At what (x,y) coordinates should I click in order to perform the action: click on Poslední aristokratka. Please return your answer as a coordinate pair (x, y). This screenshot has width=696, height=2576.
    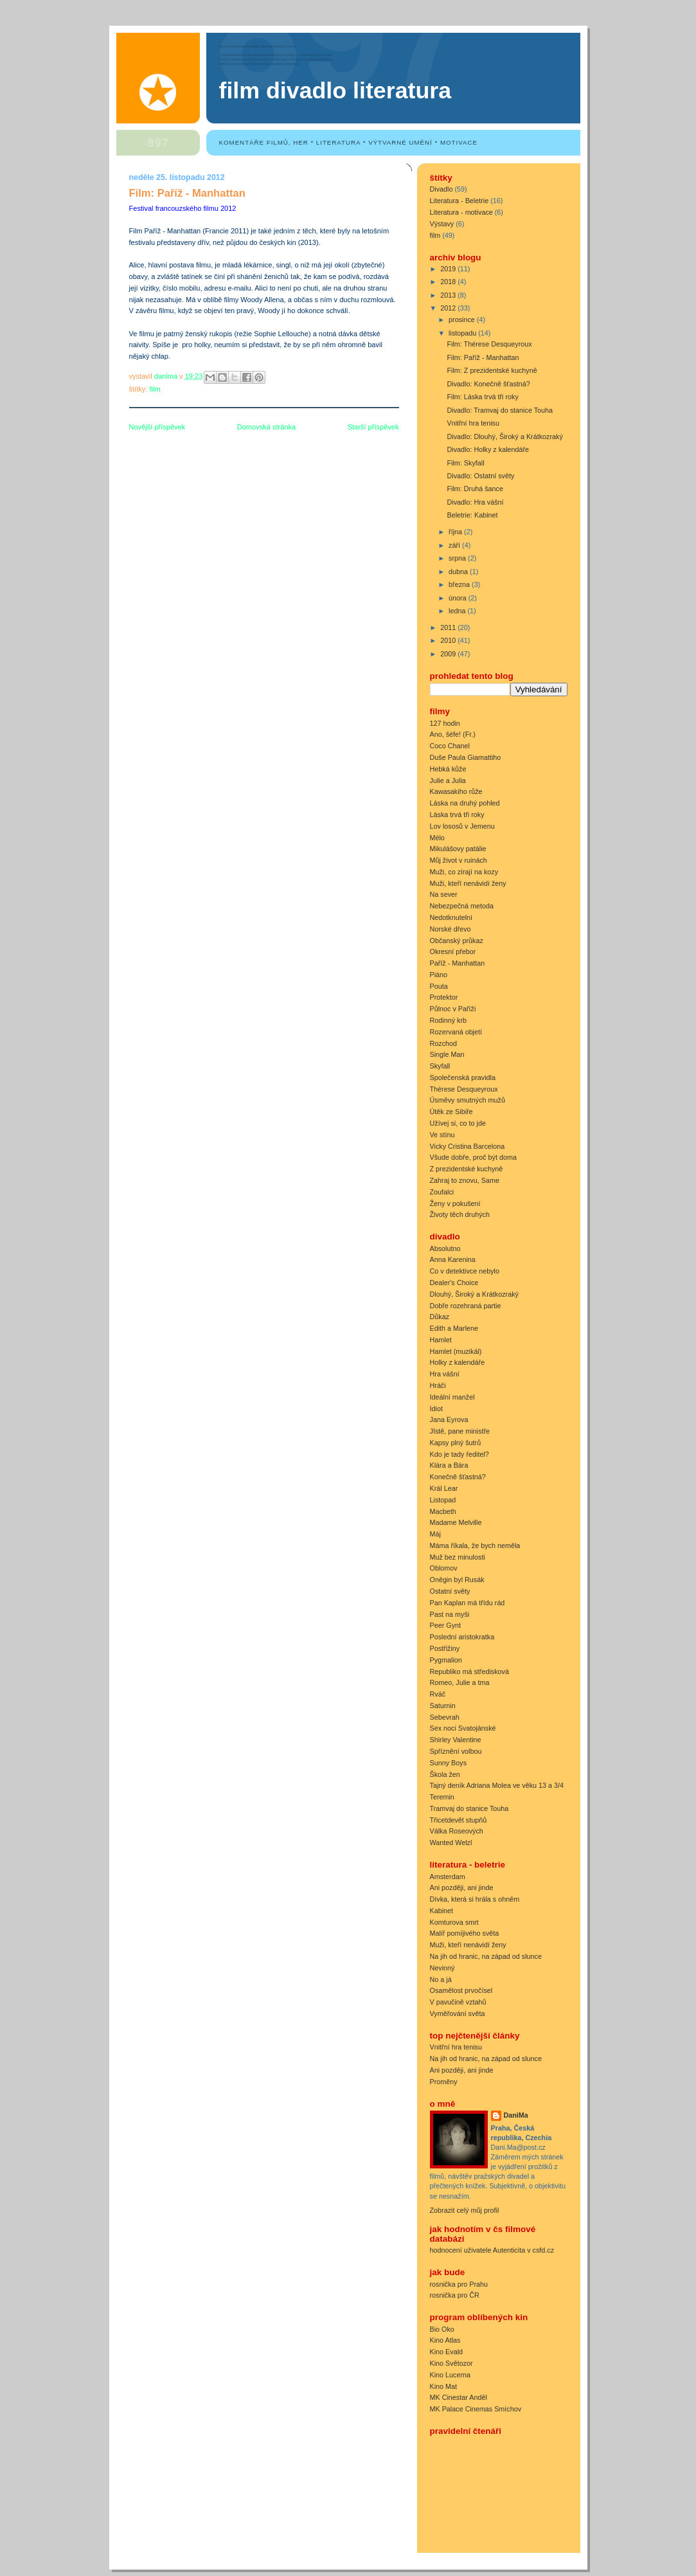
    Looking at the image, I should click on (462, 1637).